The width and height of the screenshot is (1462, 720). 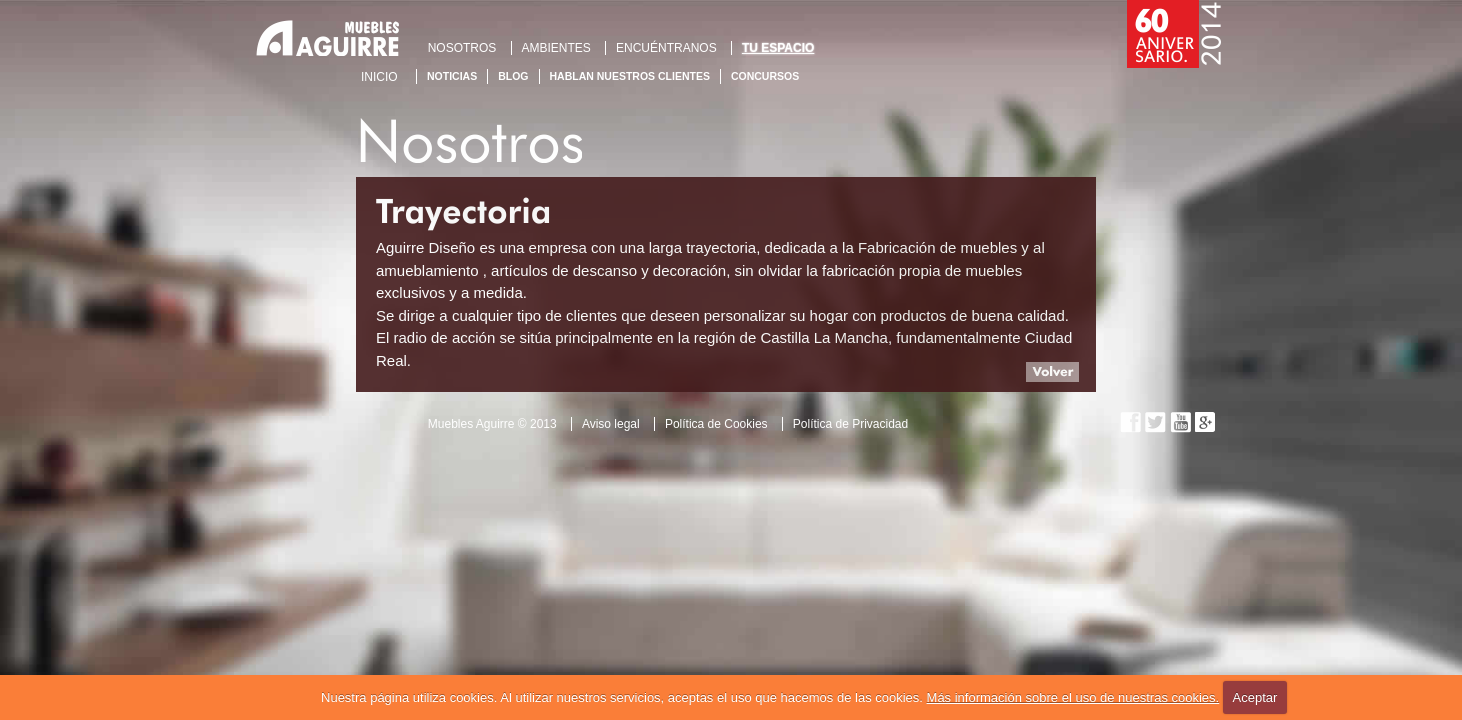 I want to click on NOSOTROS, so click(x=462, y=48).